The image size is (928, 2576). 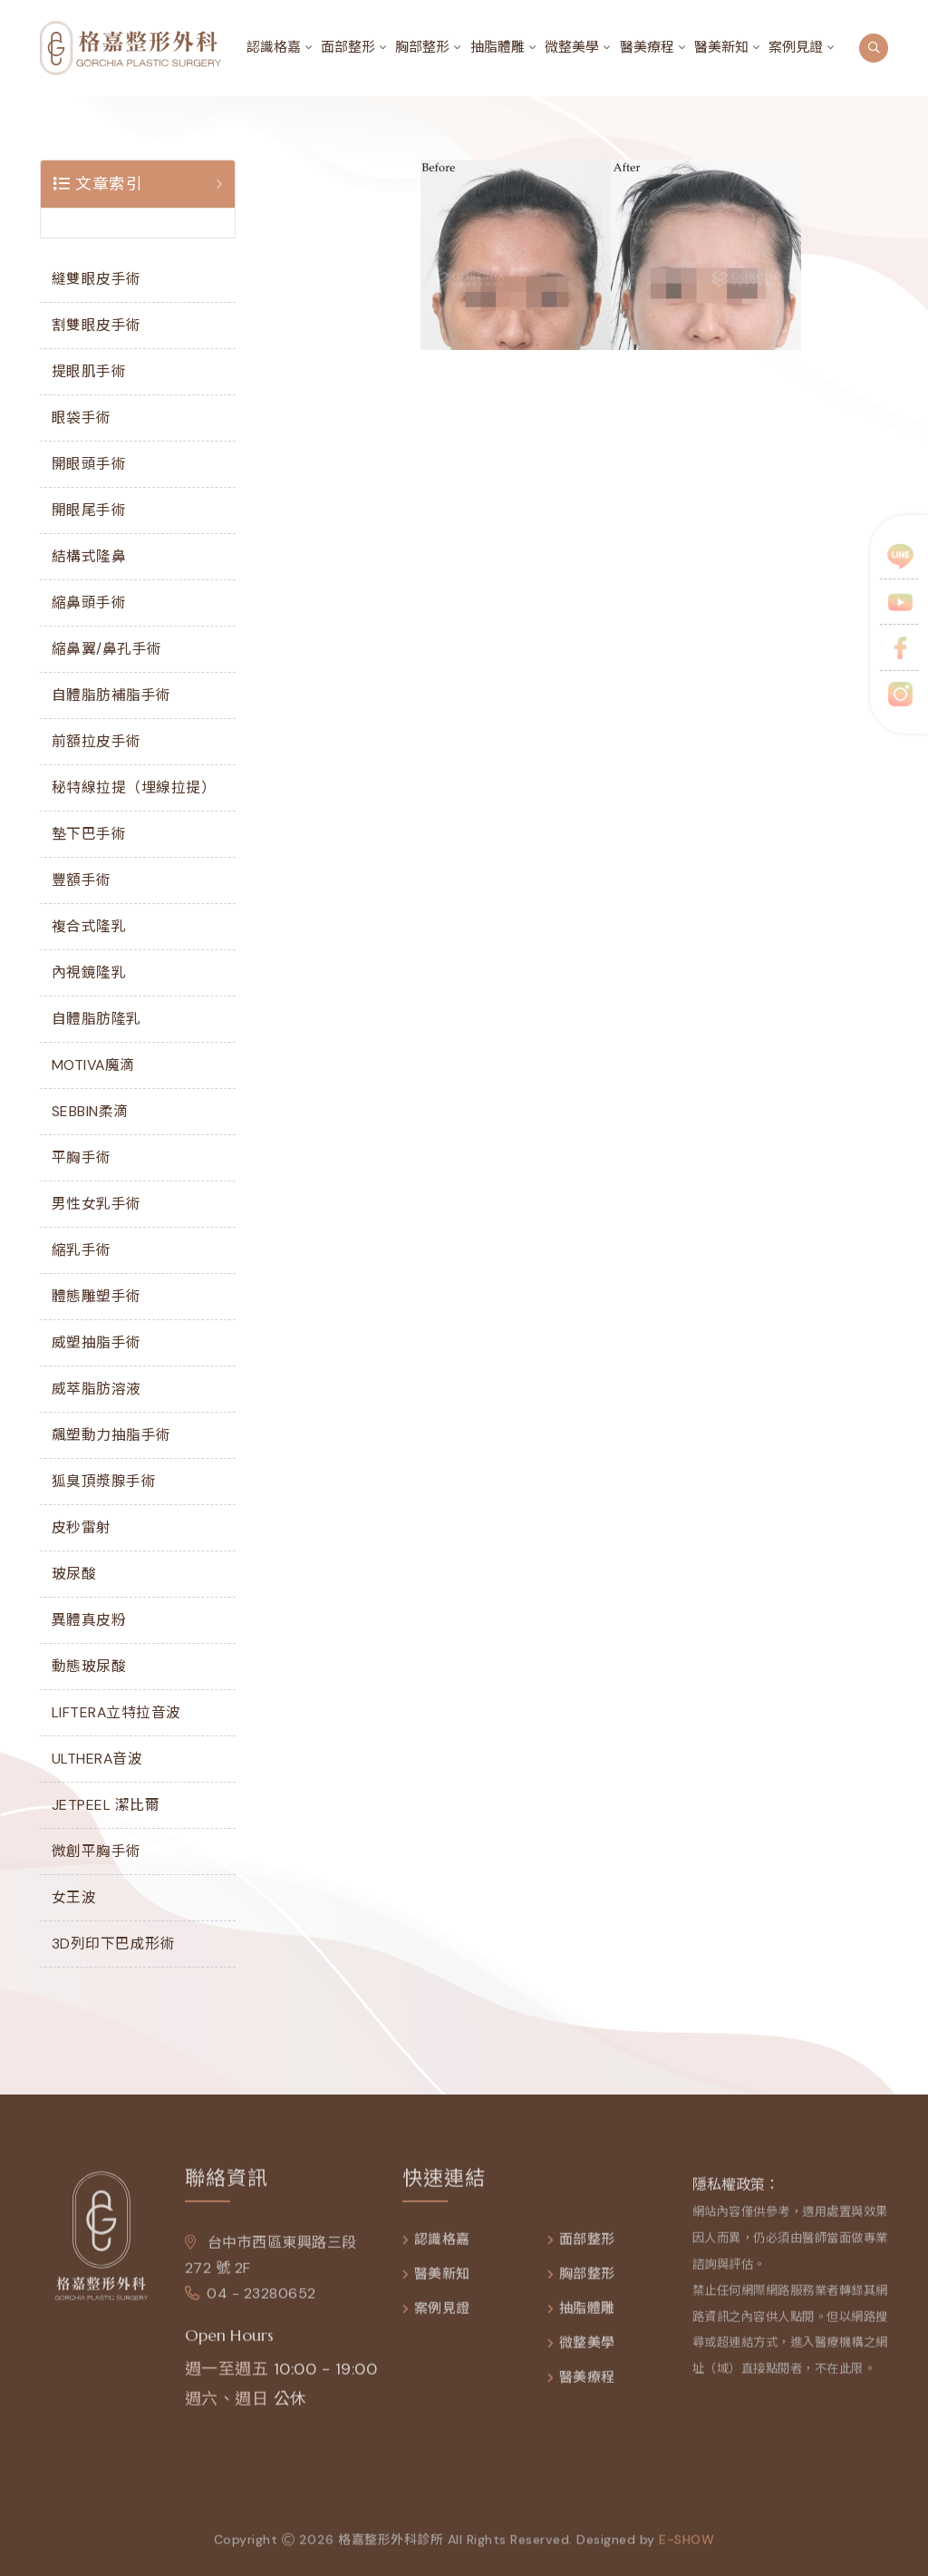 What do you see at coordinates (735, 2192) in the screenshot?
I see `隱私權政策：` at bounding box center [735, 2192].